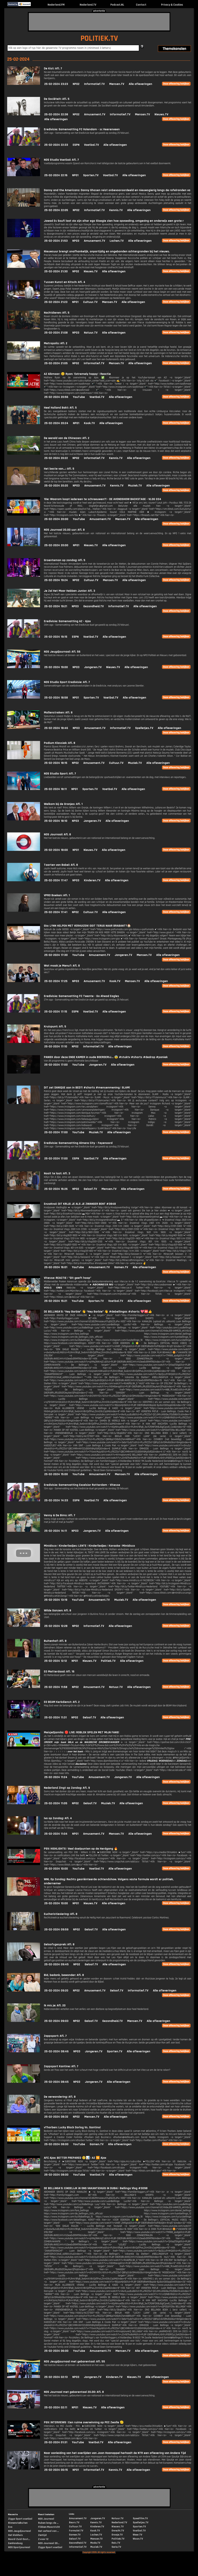  What do you see at coordinates (67, 682) in the screenshot?
I see `NOS Studio Sport Eredivisie: Afl. 7` at bounding box center [67, 682].